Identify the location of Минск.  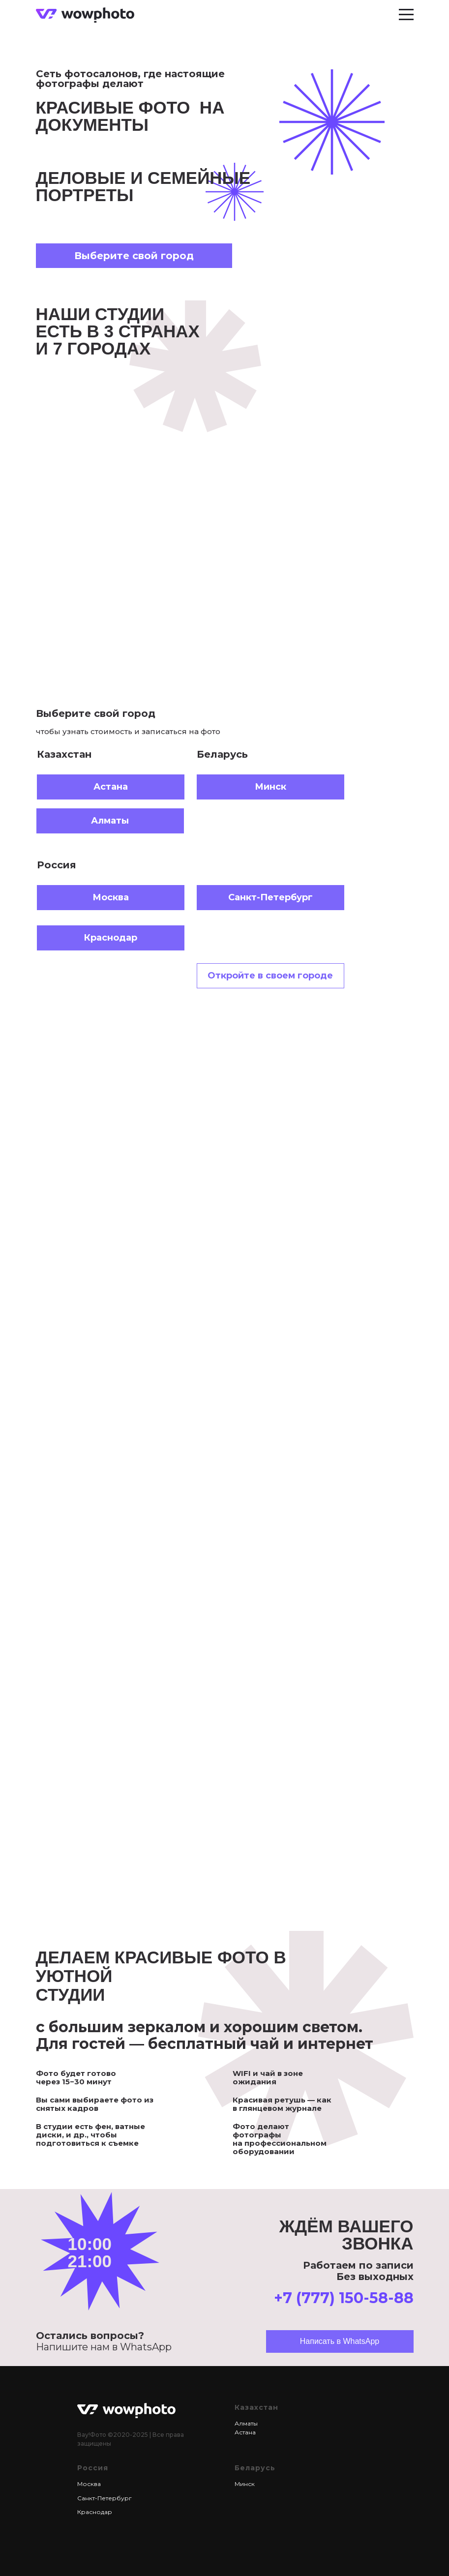
(245, 2483).